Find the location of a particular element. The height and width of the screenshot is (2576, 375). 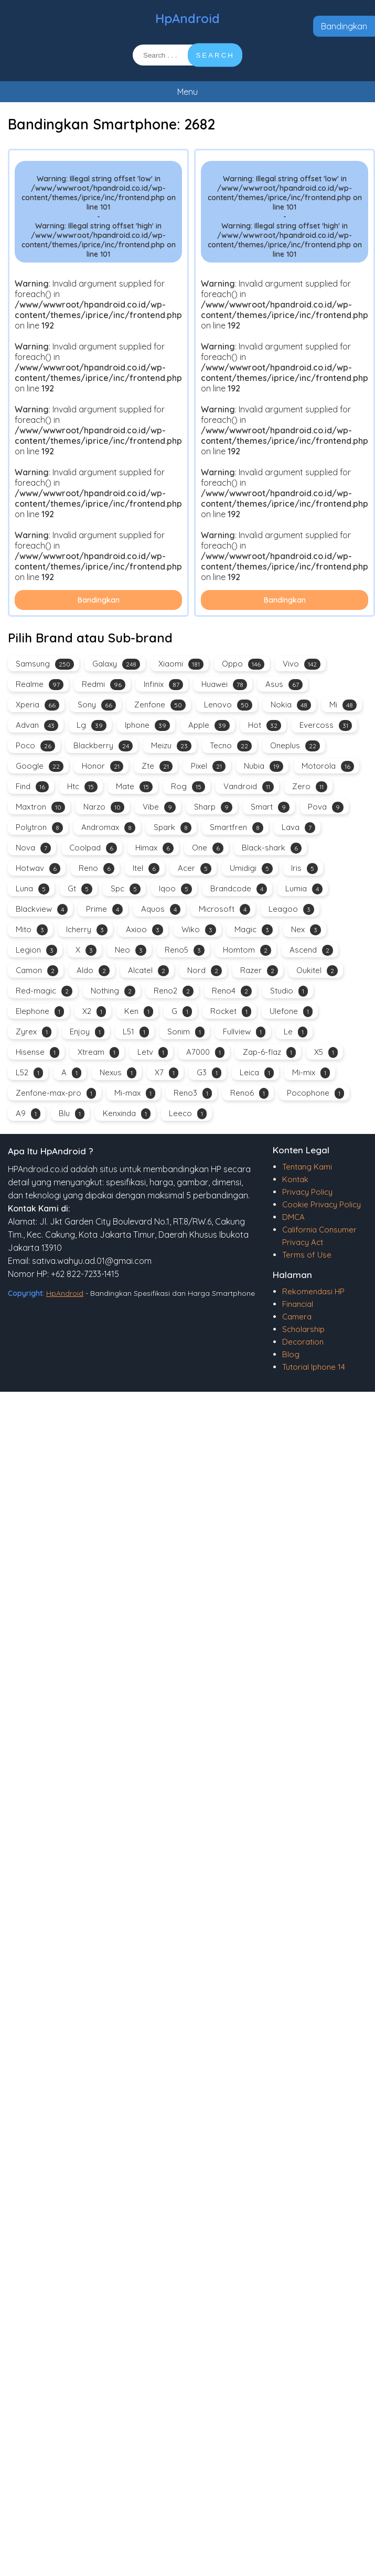

Studio is located at coordinates (289, 991).